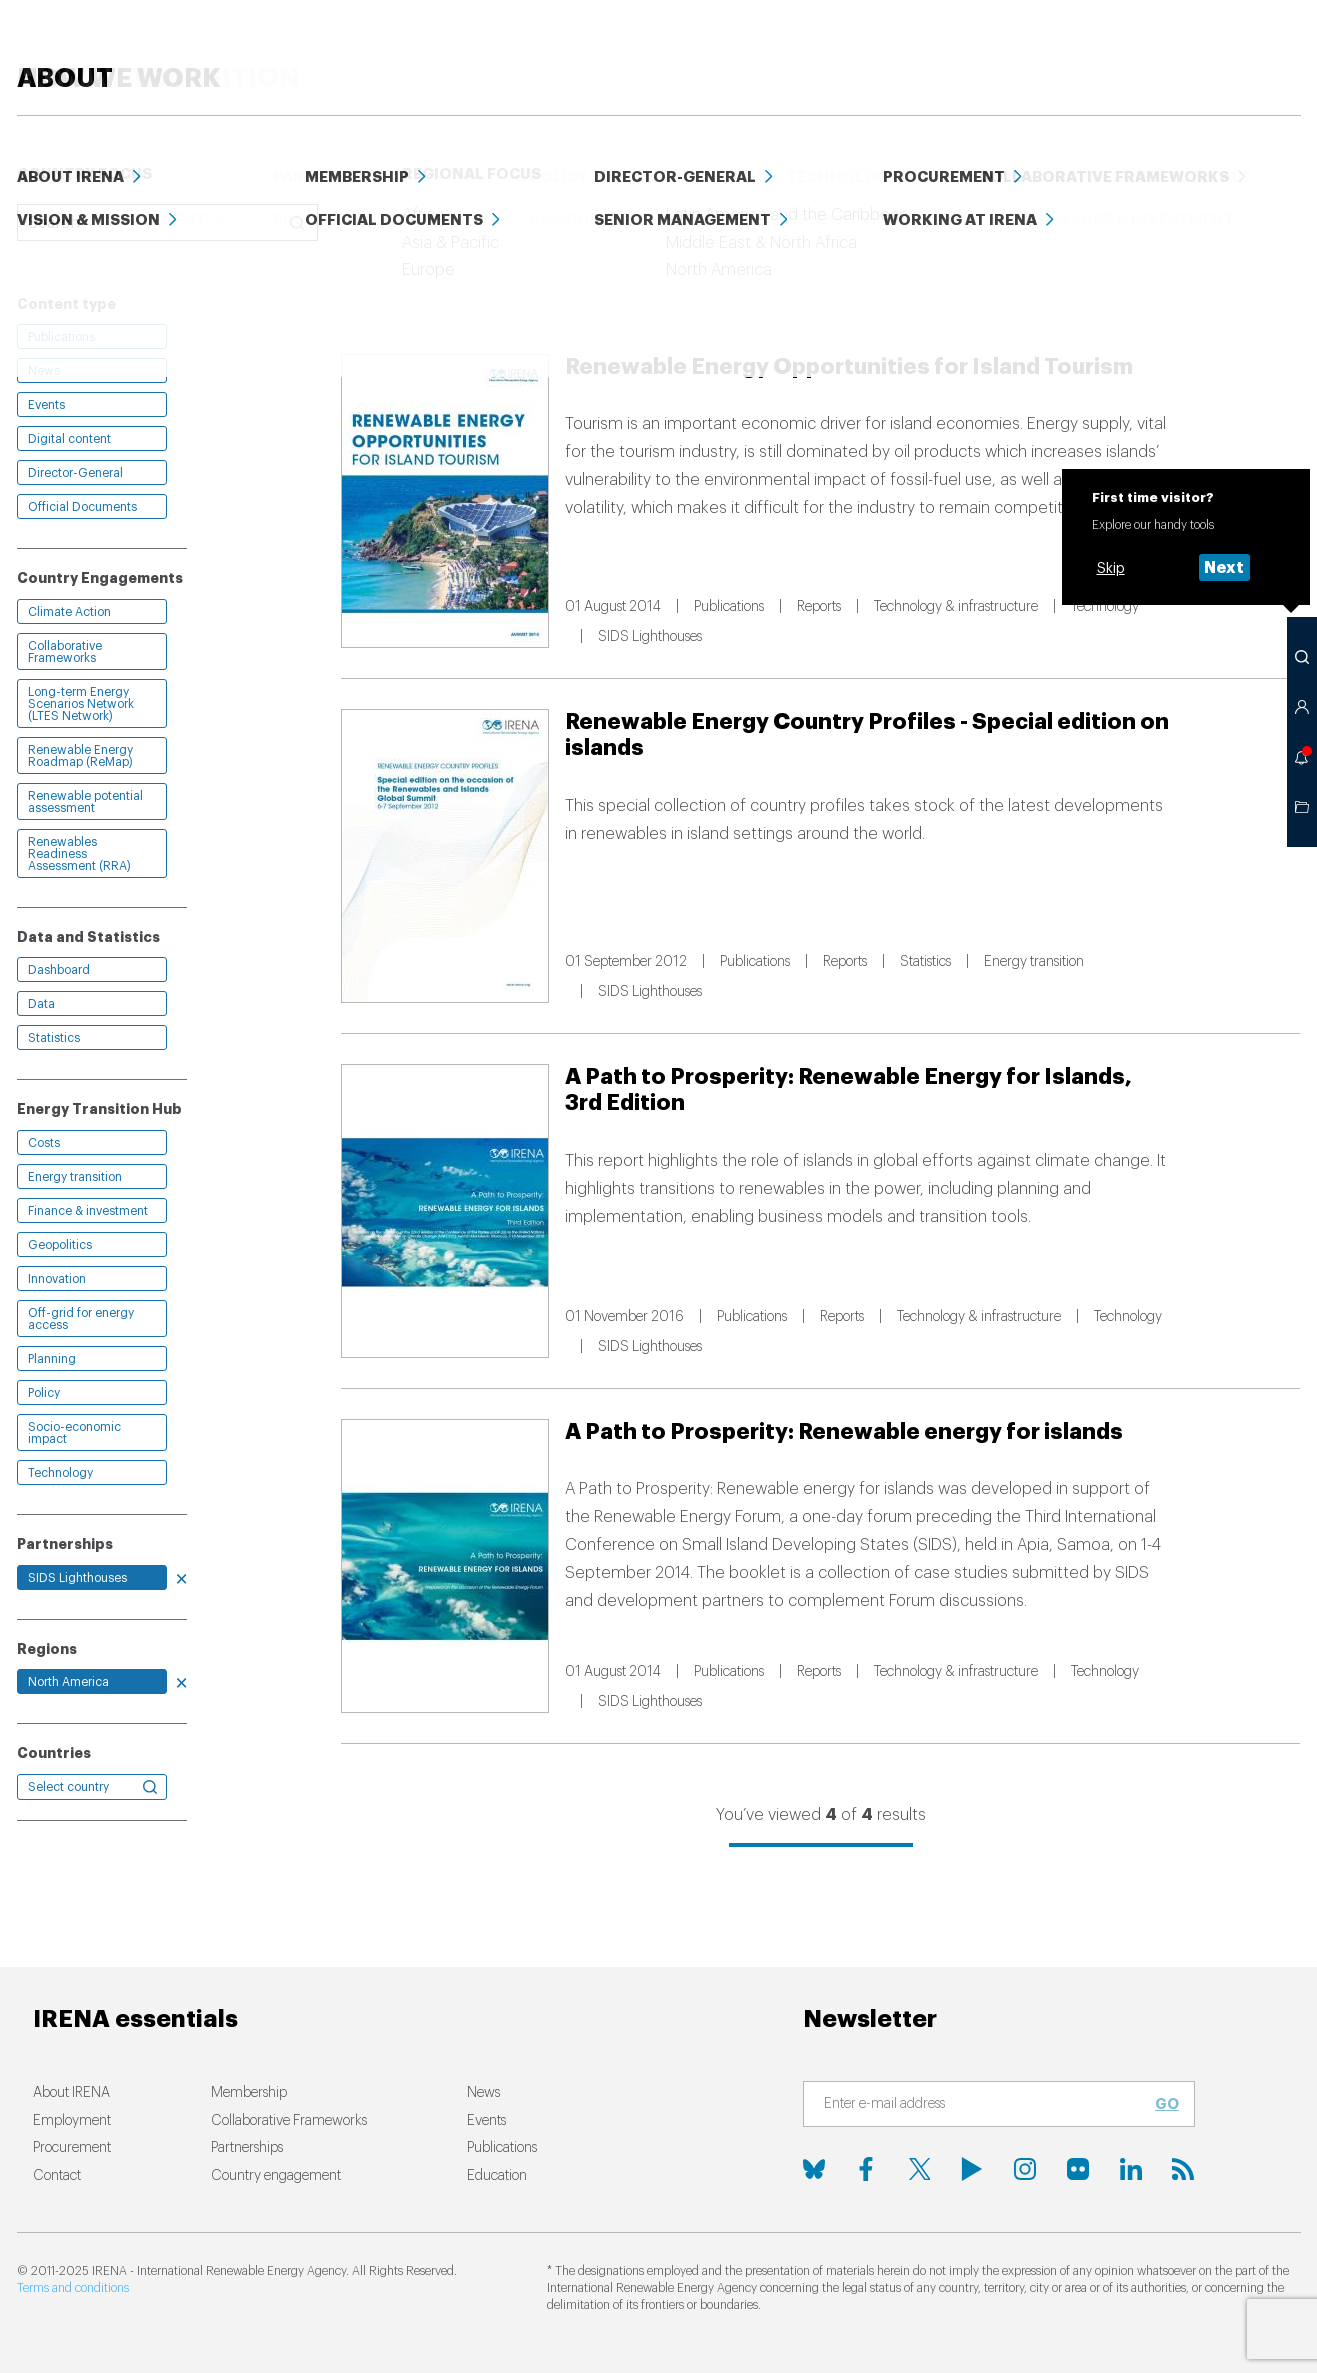 The width and height of the screenshot is (1317, 2373). What do you see at coordinates (81, 1319) in the screenshot?
I see `Off-grid for energy access` at bounding box center [81, 1319].